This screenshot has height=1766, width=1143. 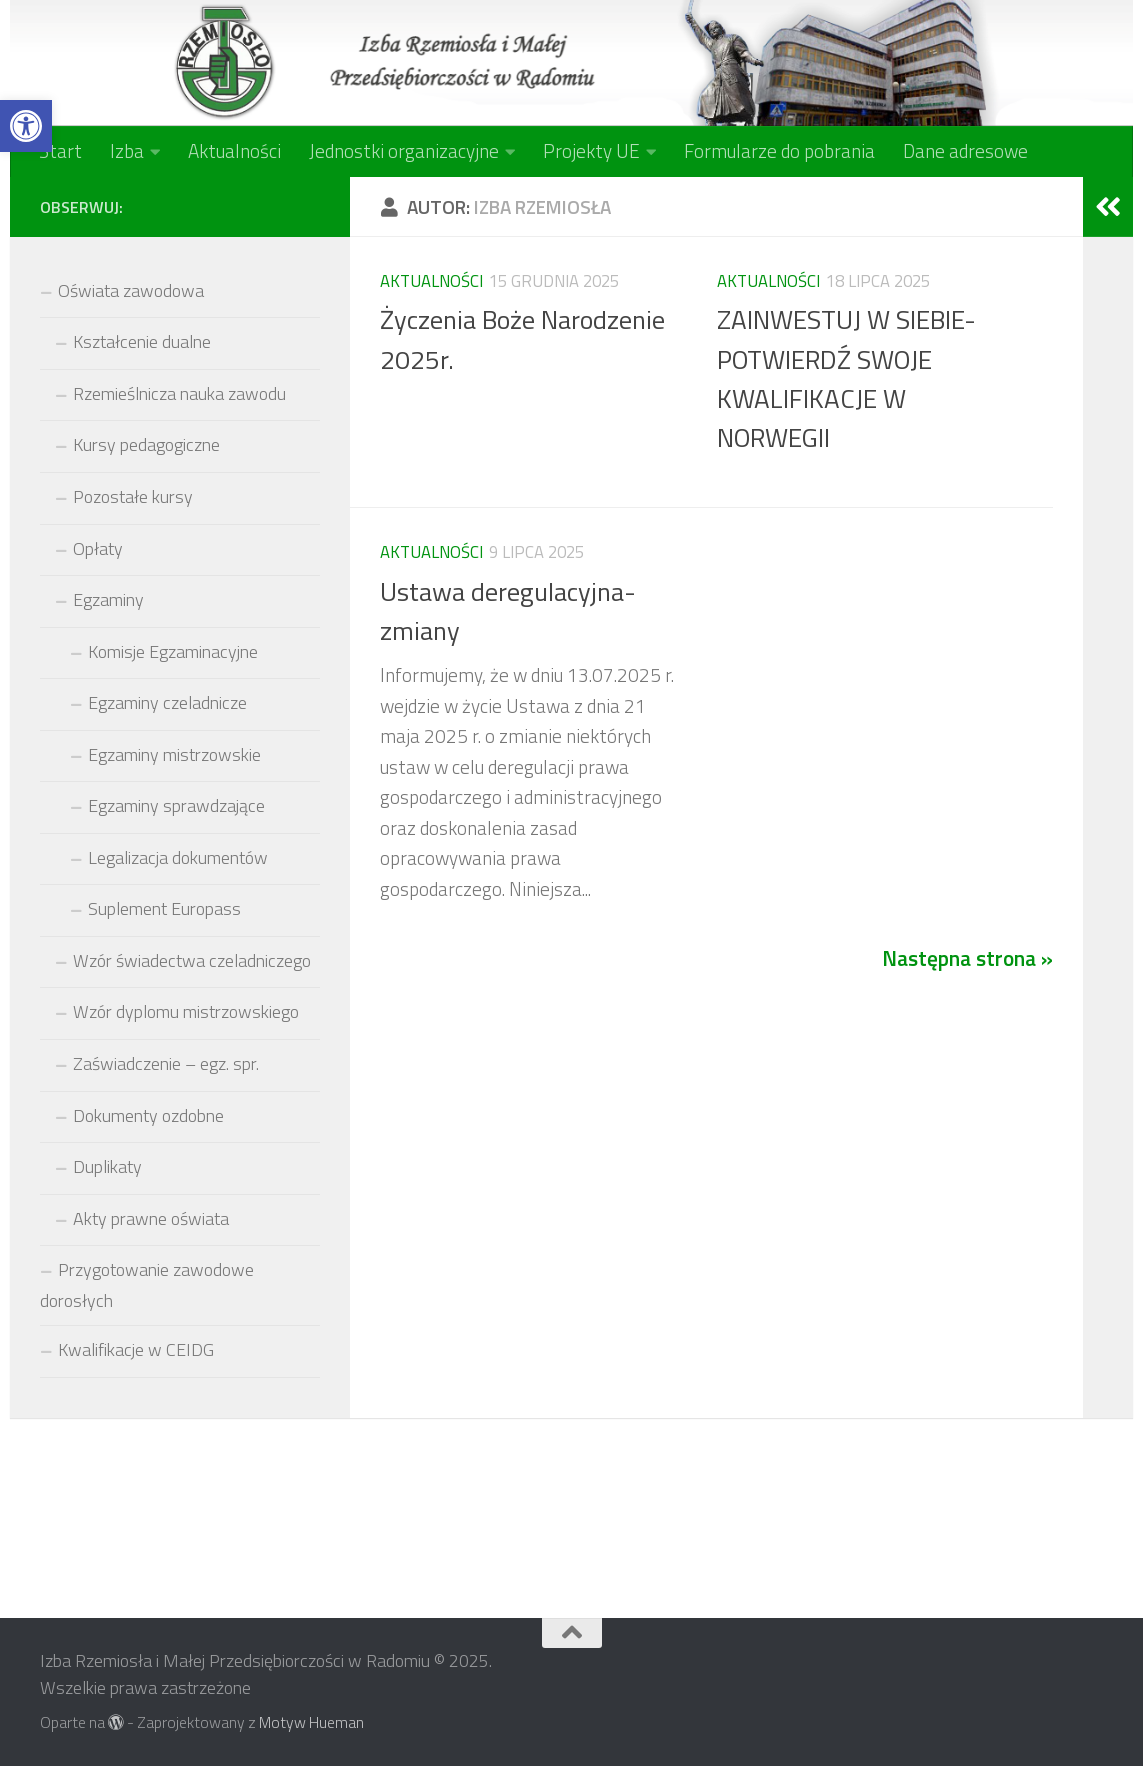 What do you see at coordinates (60, 150) in the screenshot?
I see `Start` at bounding box center [60, 150].